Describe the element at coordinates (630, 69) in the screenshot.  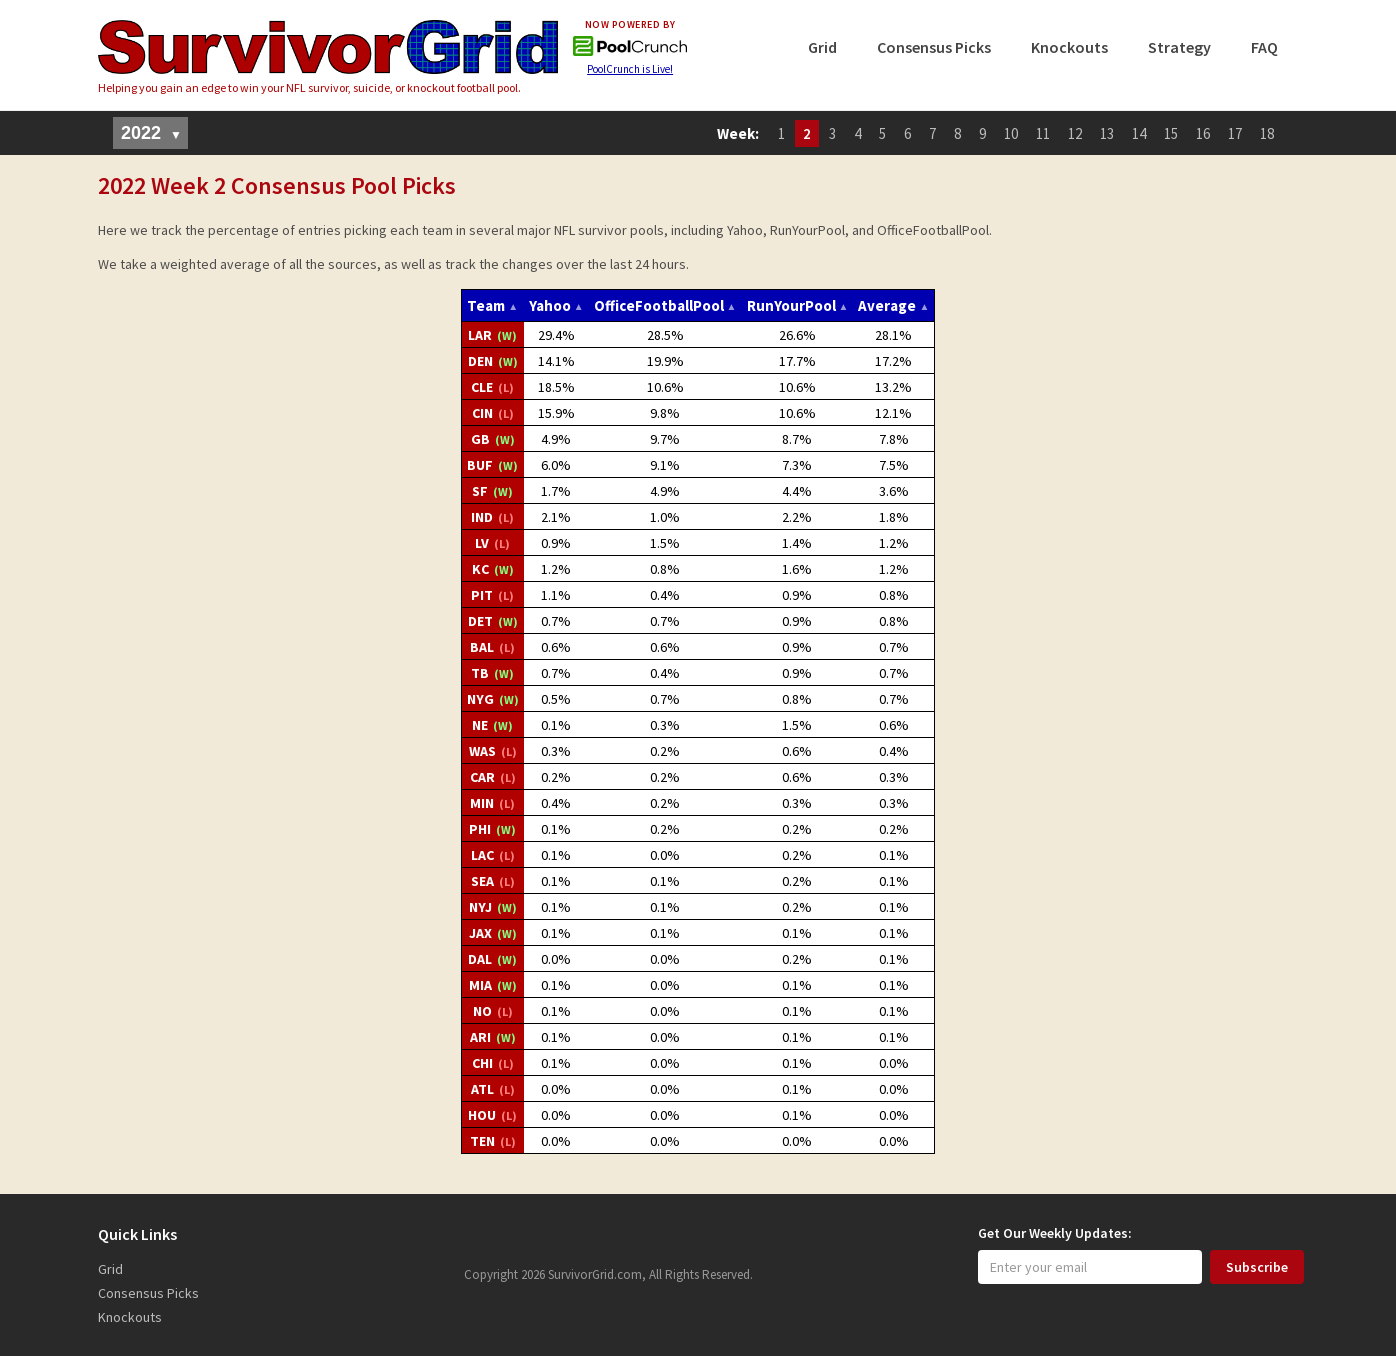
I see `PoolCrunch is Live!` at that location.